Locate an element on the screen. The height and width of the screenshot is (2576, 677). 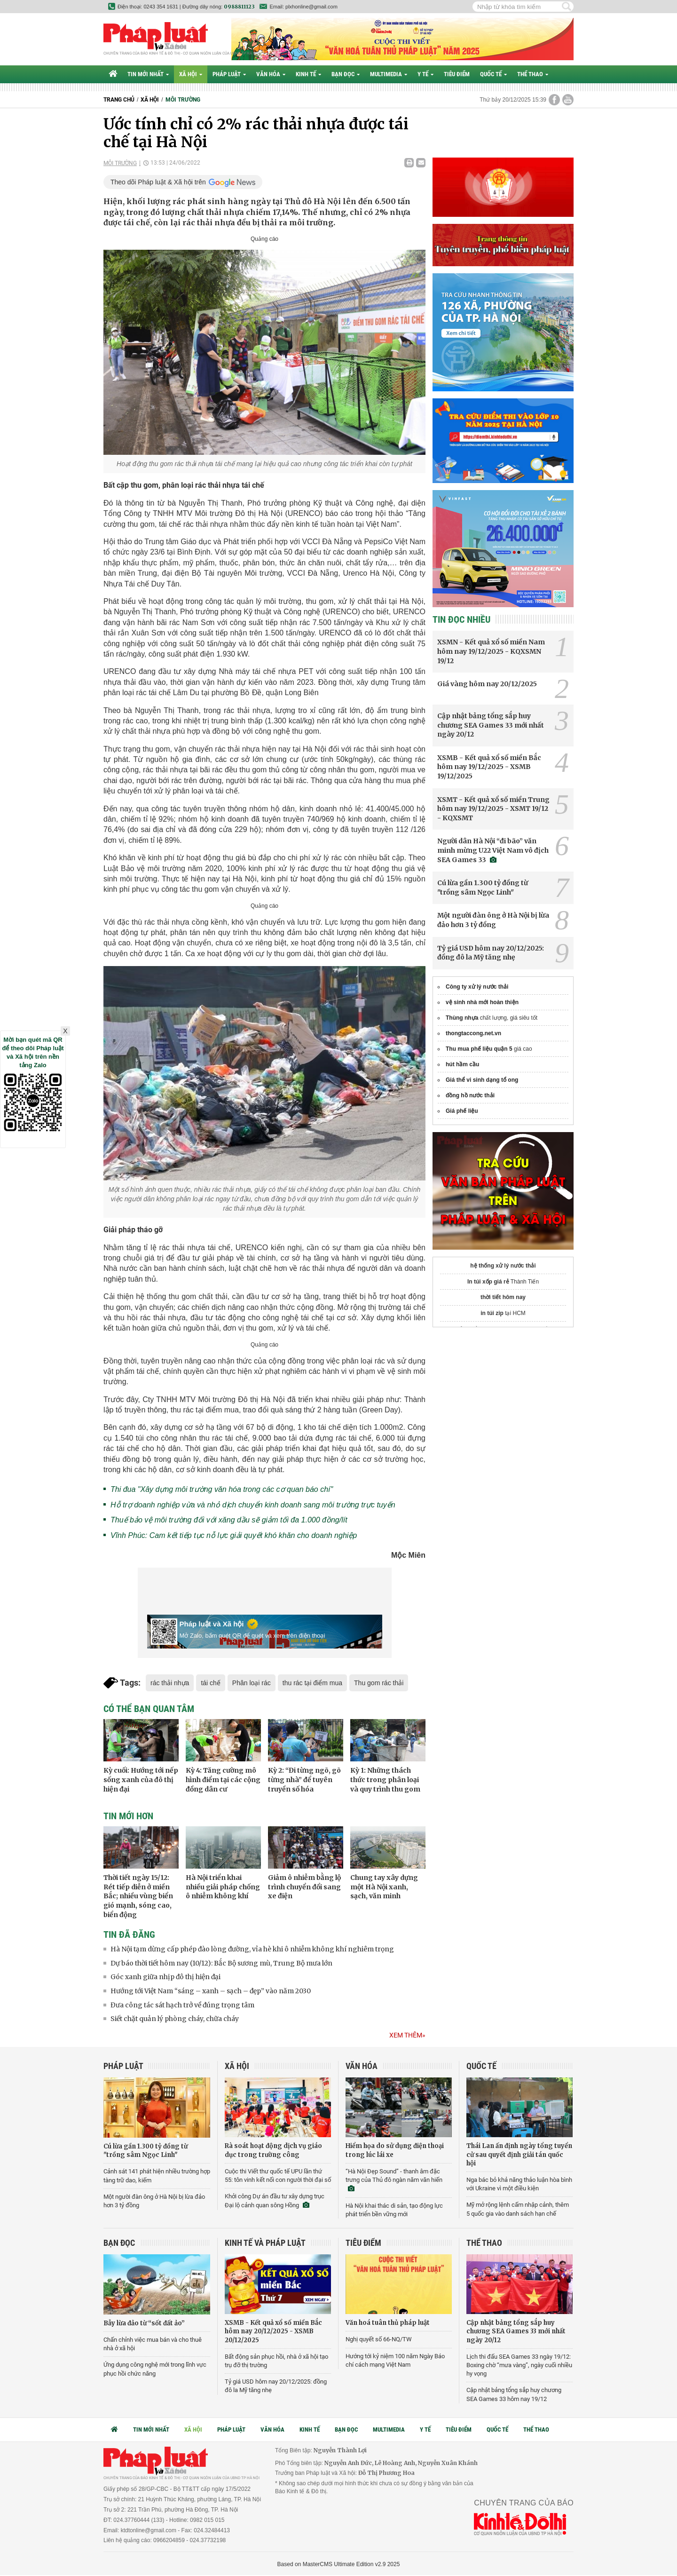
Văn hóa is located at coordinates (270, 74).